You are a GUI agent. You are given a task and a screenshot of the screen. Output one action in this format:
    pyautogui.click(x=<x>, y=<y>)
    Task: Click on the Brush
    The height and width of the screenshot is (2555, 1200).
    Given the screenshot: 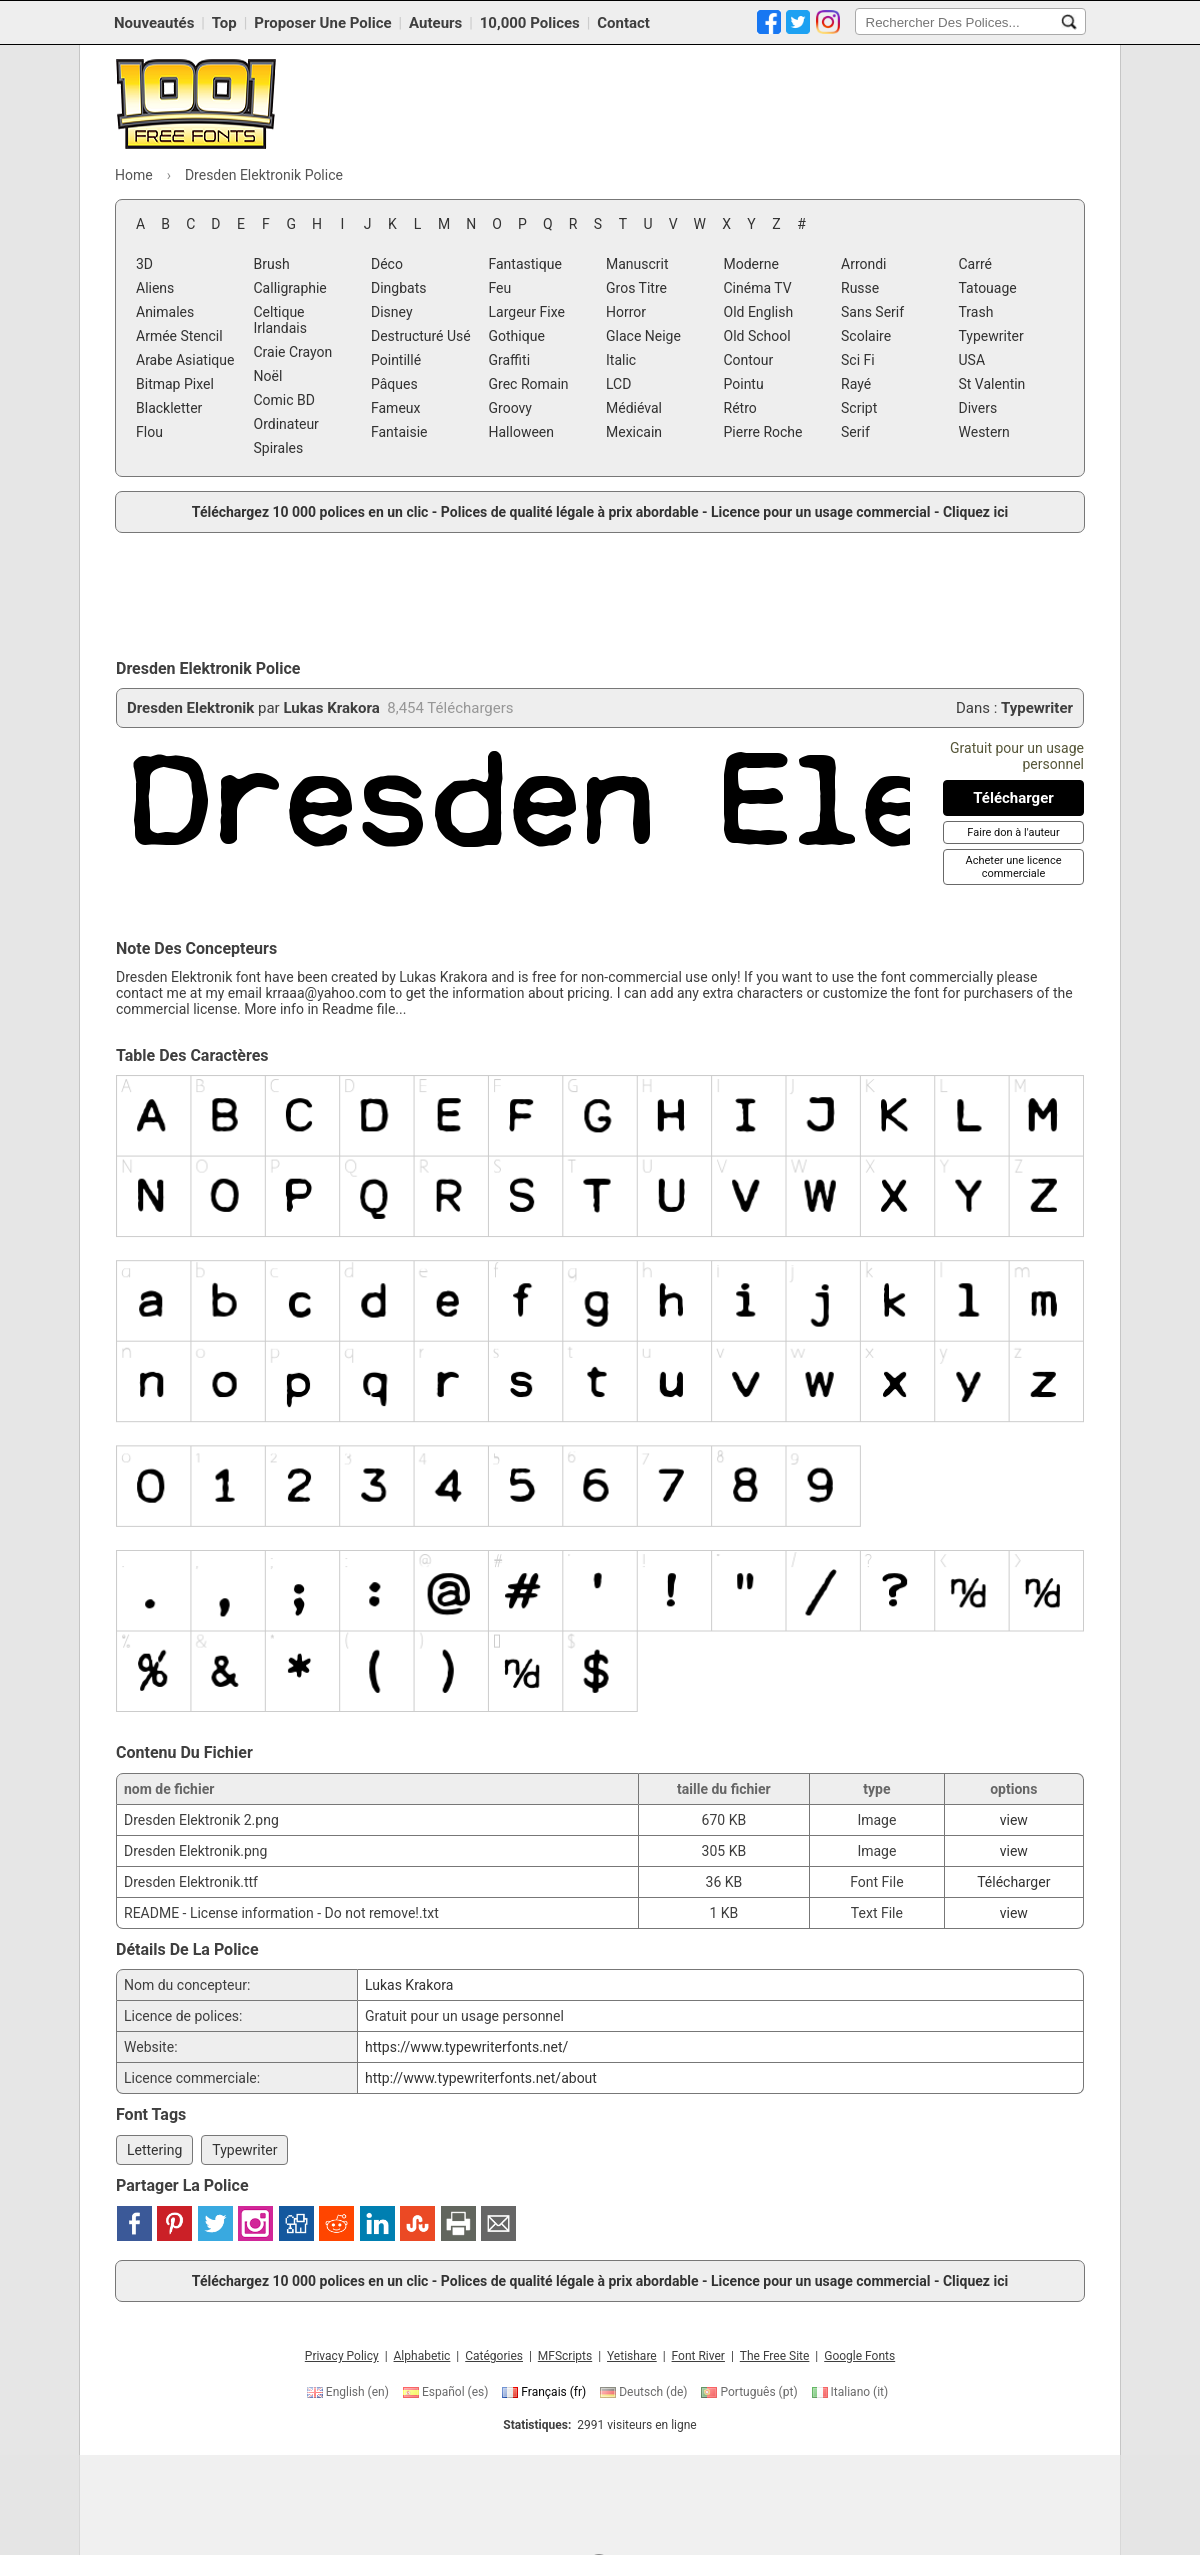 What is the action you would take?
    pyautogui.click(x=272, y=264)
    